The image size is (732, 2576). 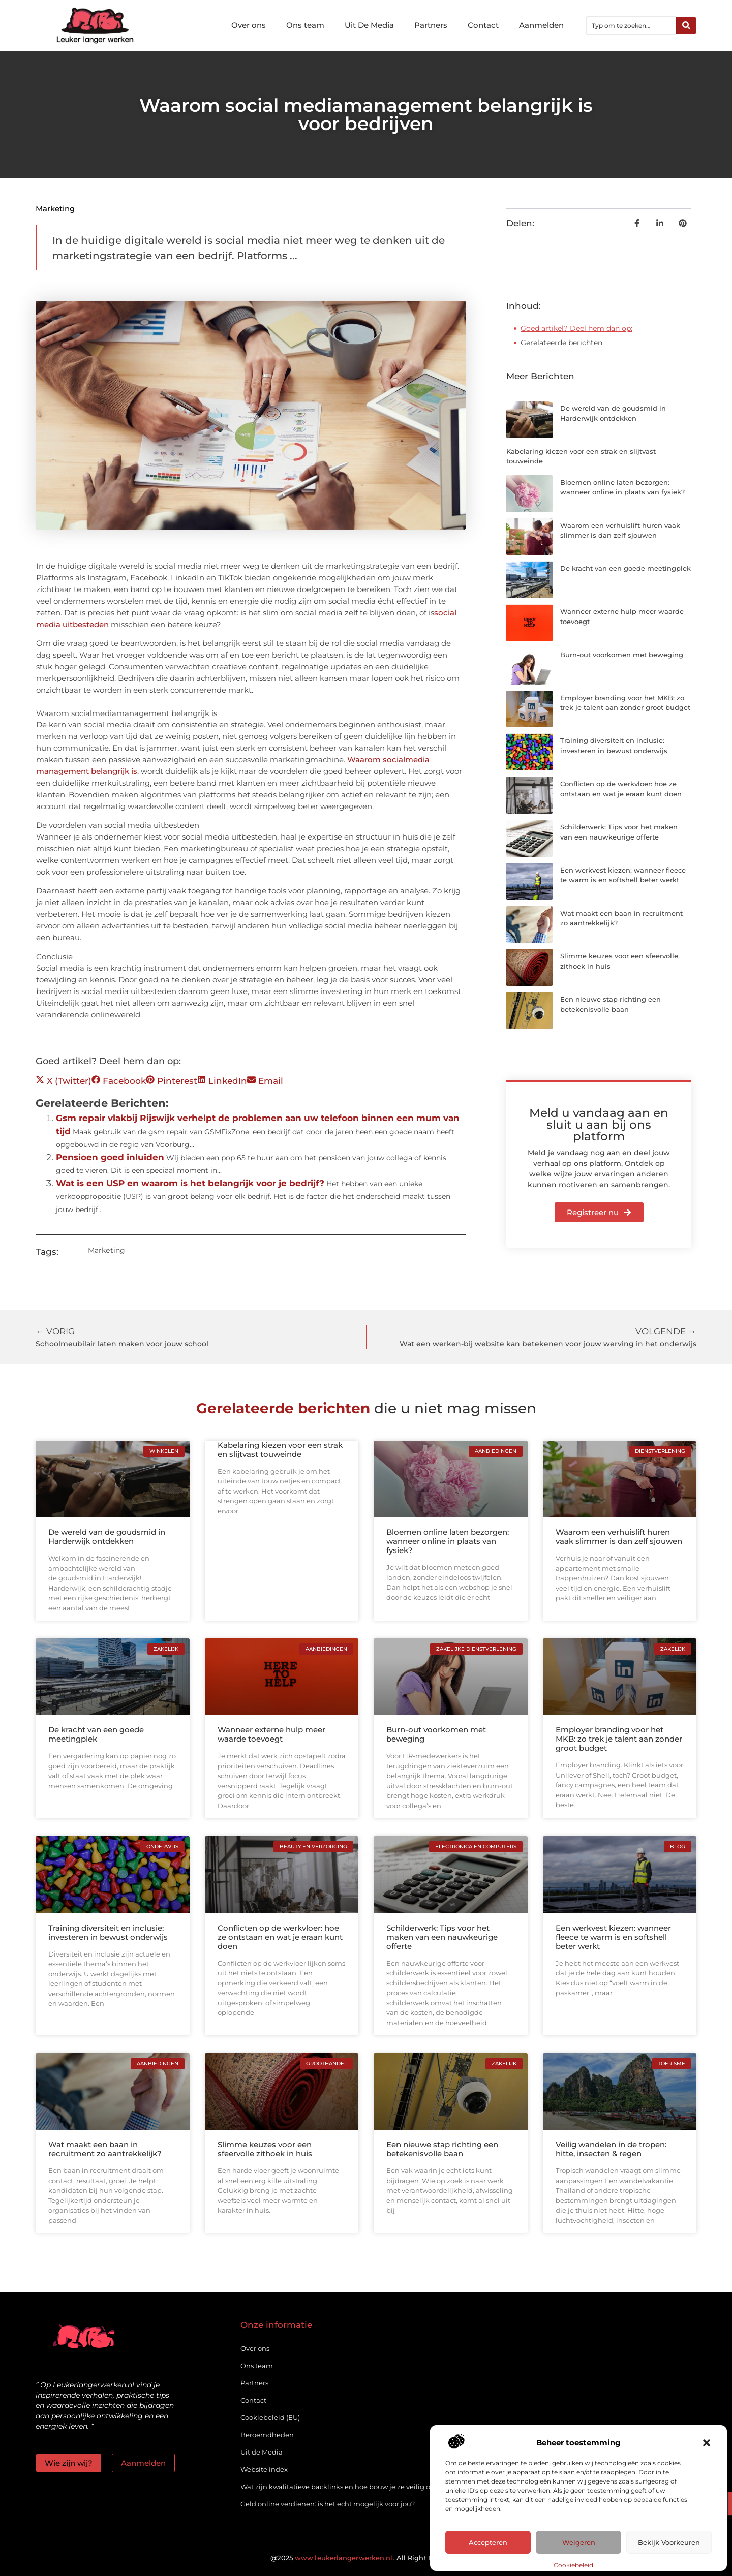 What do you see at coordinates (55, 208) in the screenshot?
I see `Marketing` at bounding box center [55, 208].